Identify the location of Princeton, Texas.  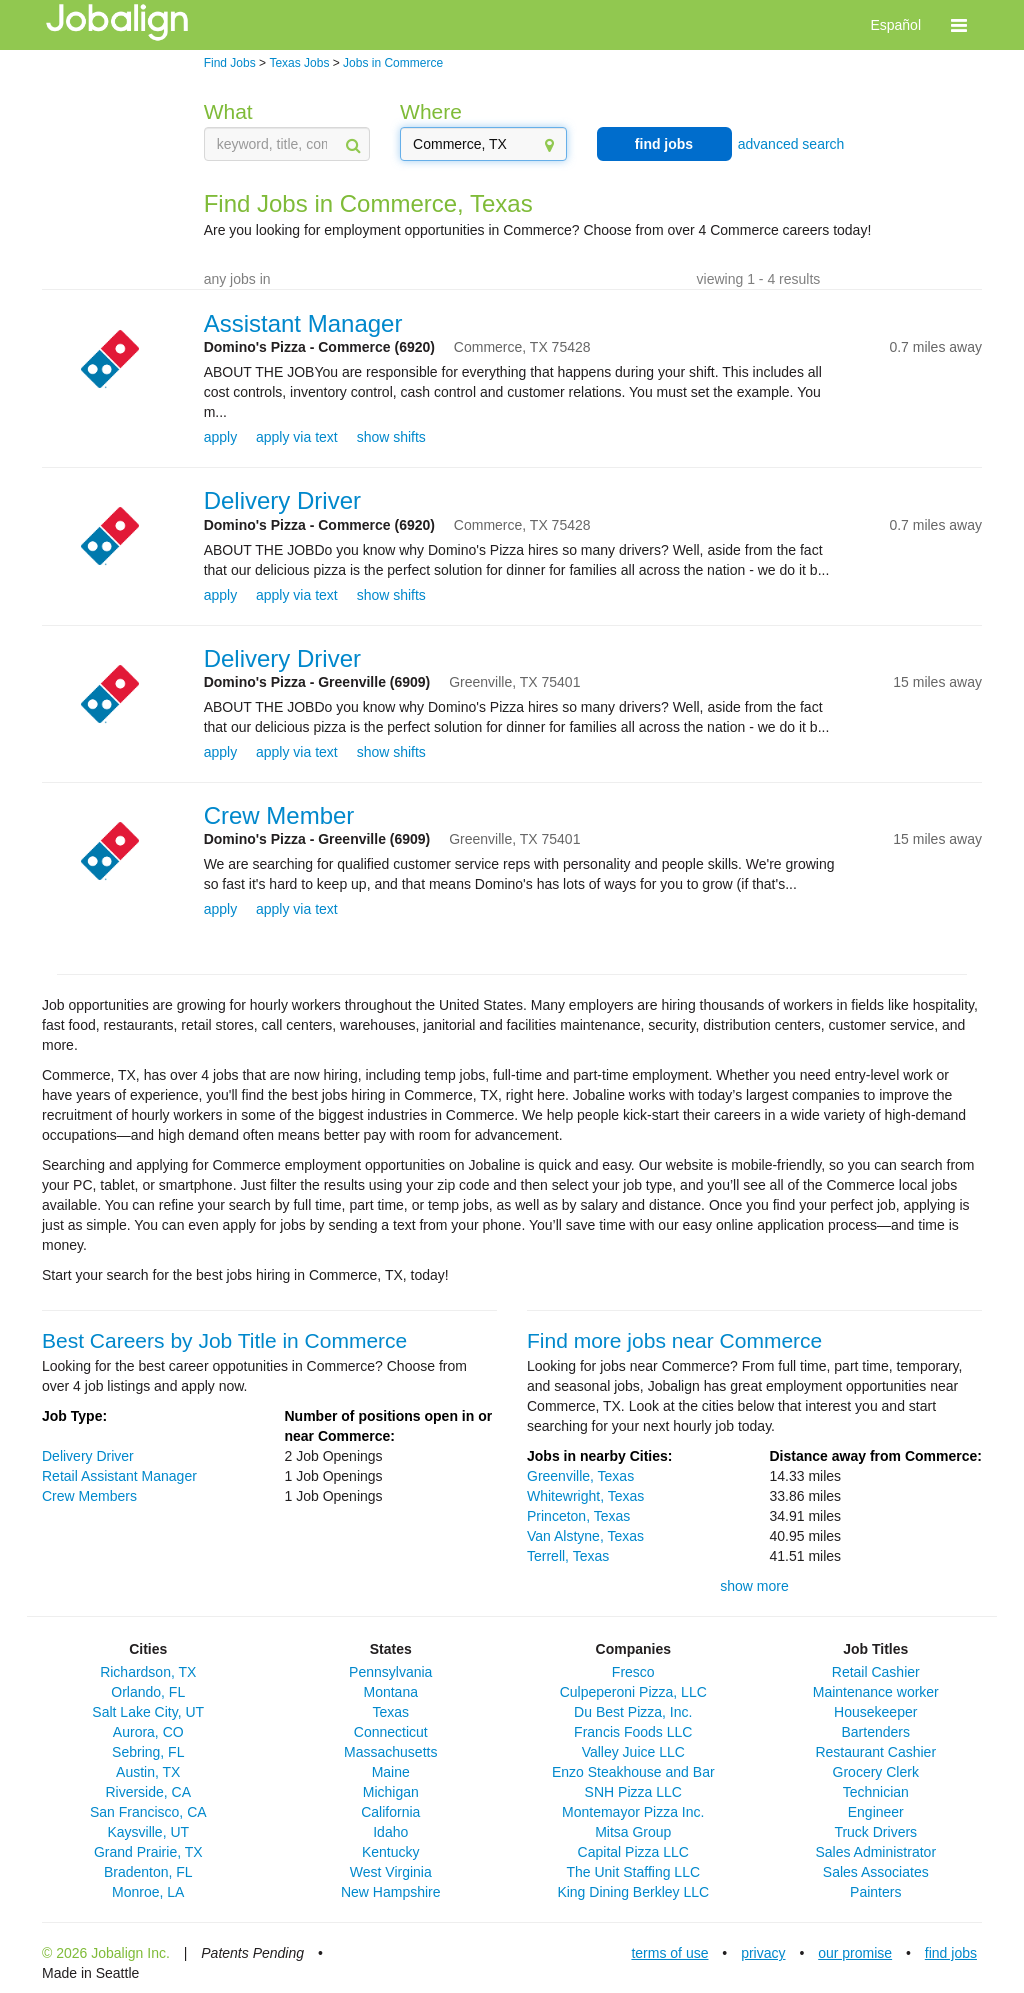
(578, 1516).